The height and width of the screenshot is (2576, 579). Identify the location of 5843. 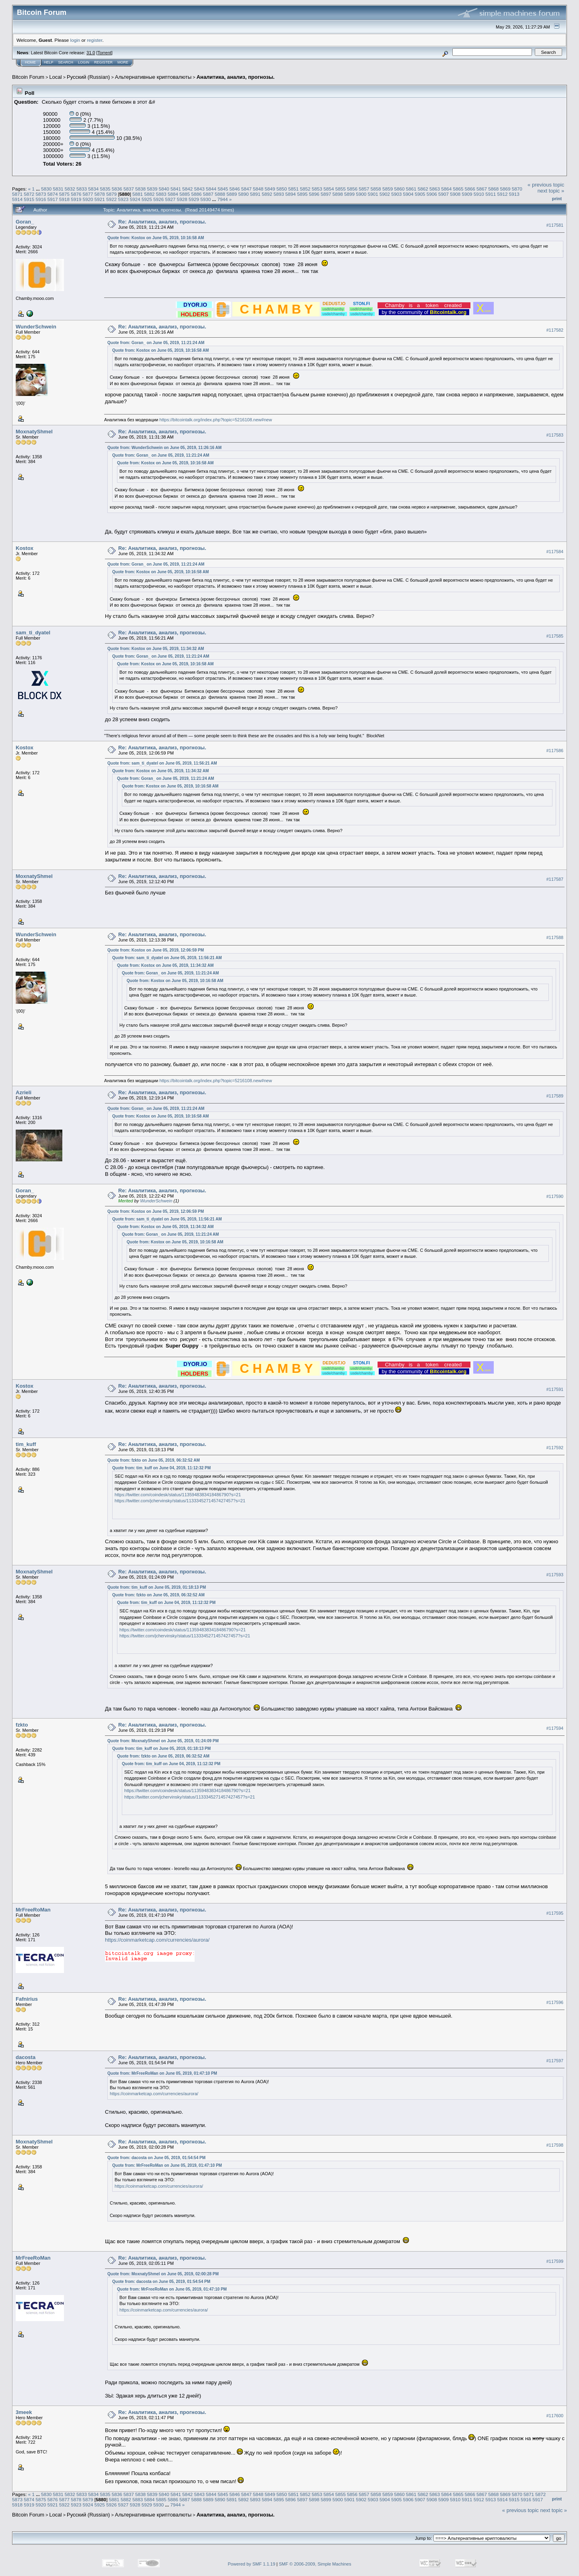
(199, 188).